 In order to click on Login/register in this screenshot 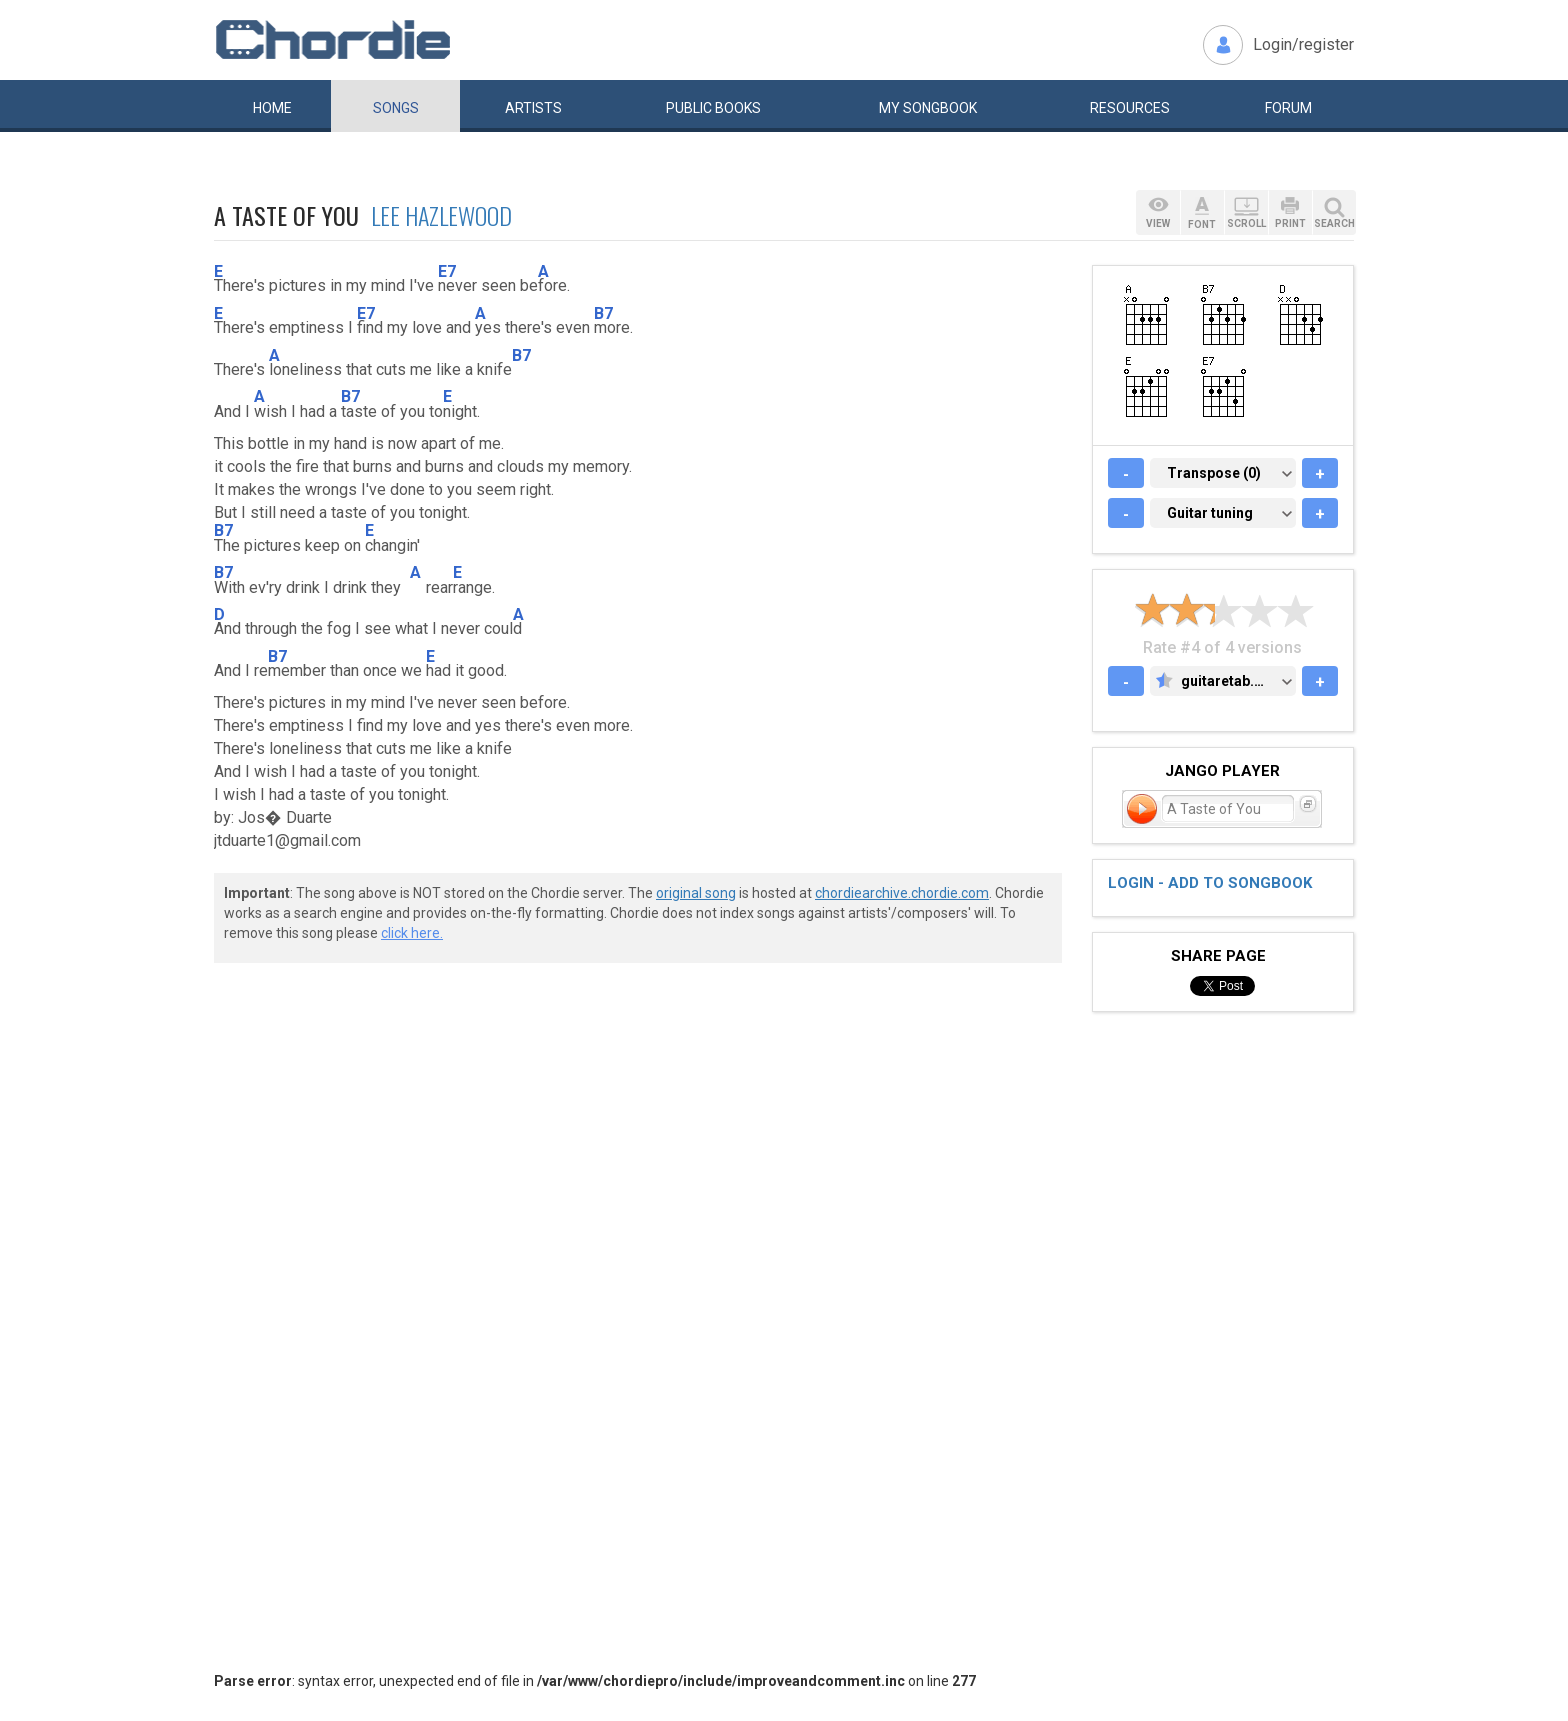, I will do `click(1303, 44)`.